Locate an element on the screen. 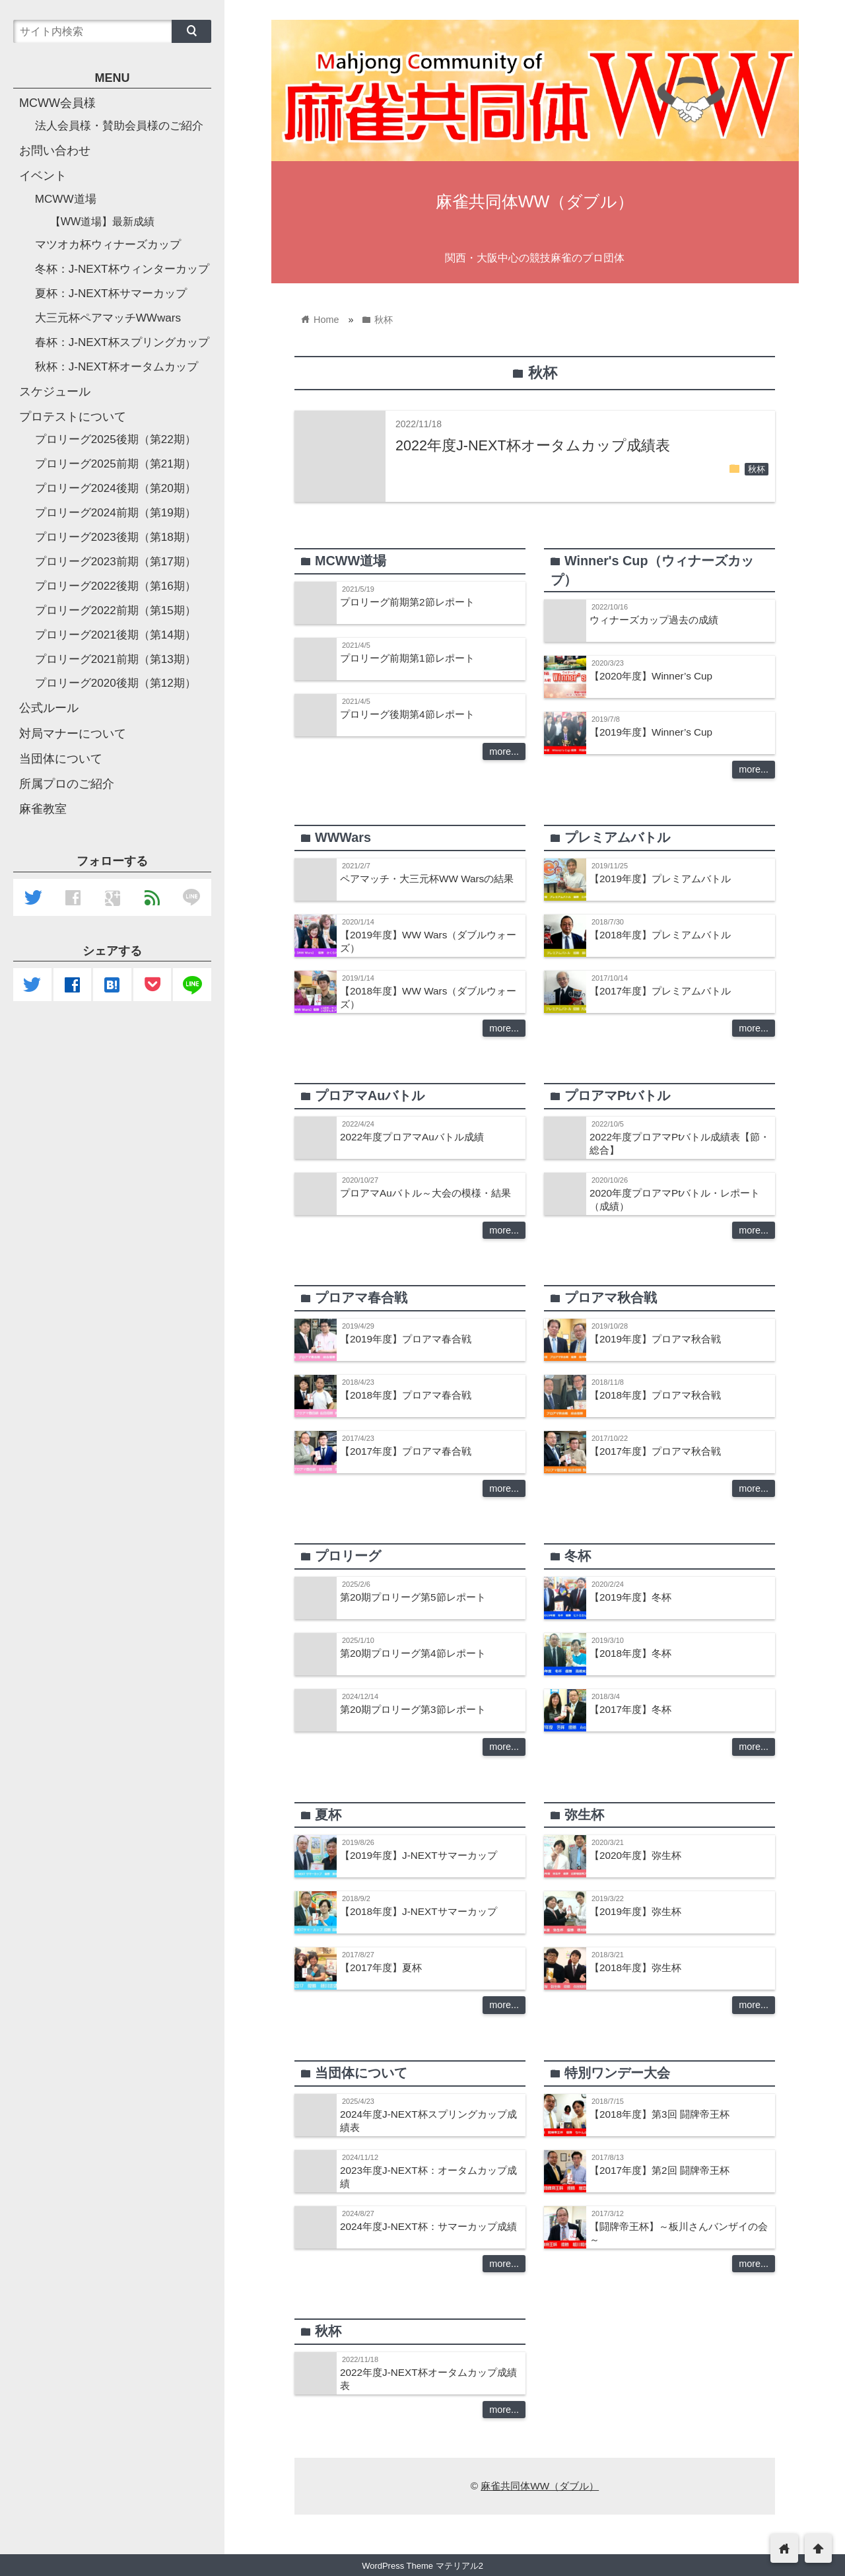  麻雀教室 is located at coordinates (43, 809).